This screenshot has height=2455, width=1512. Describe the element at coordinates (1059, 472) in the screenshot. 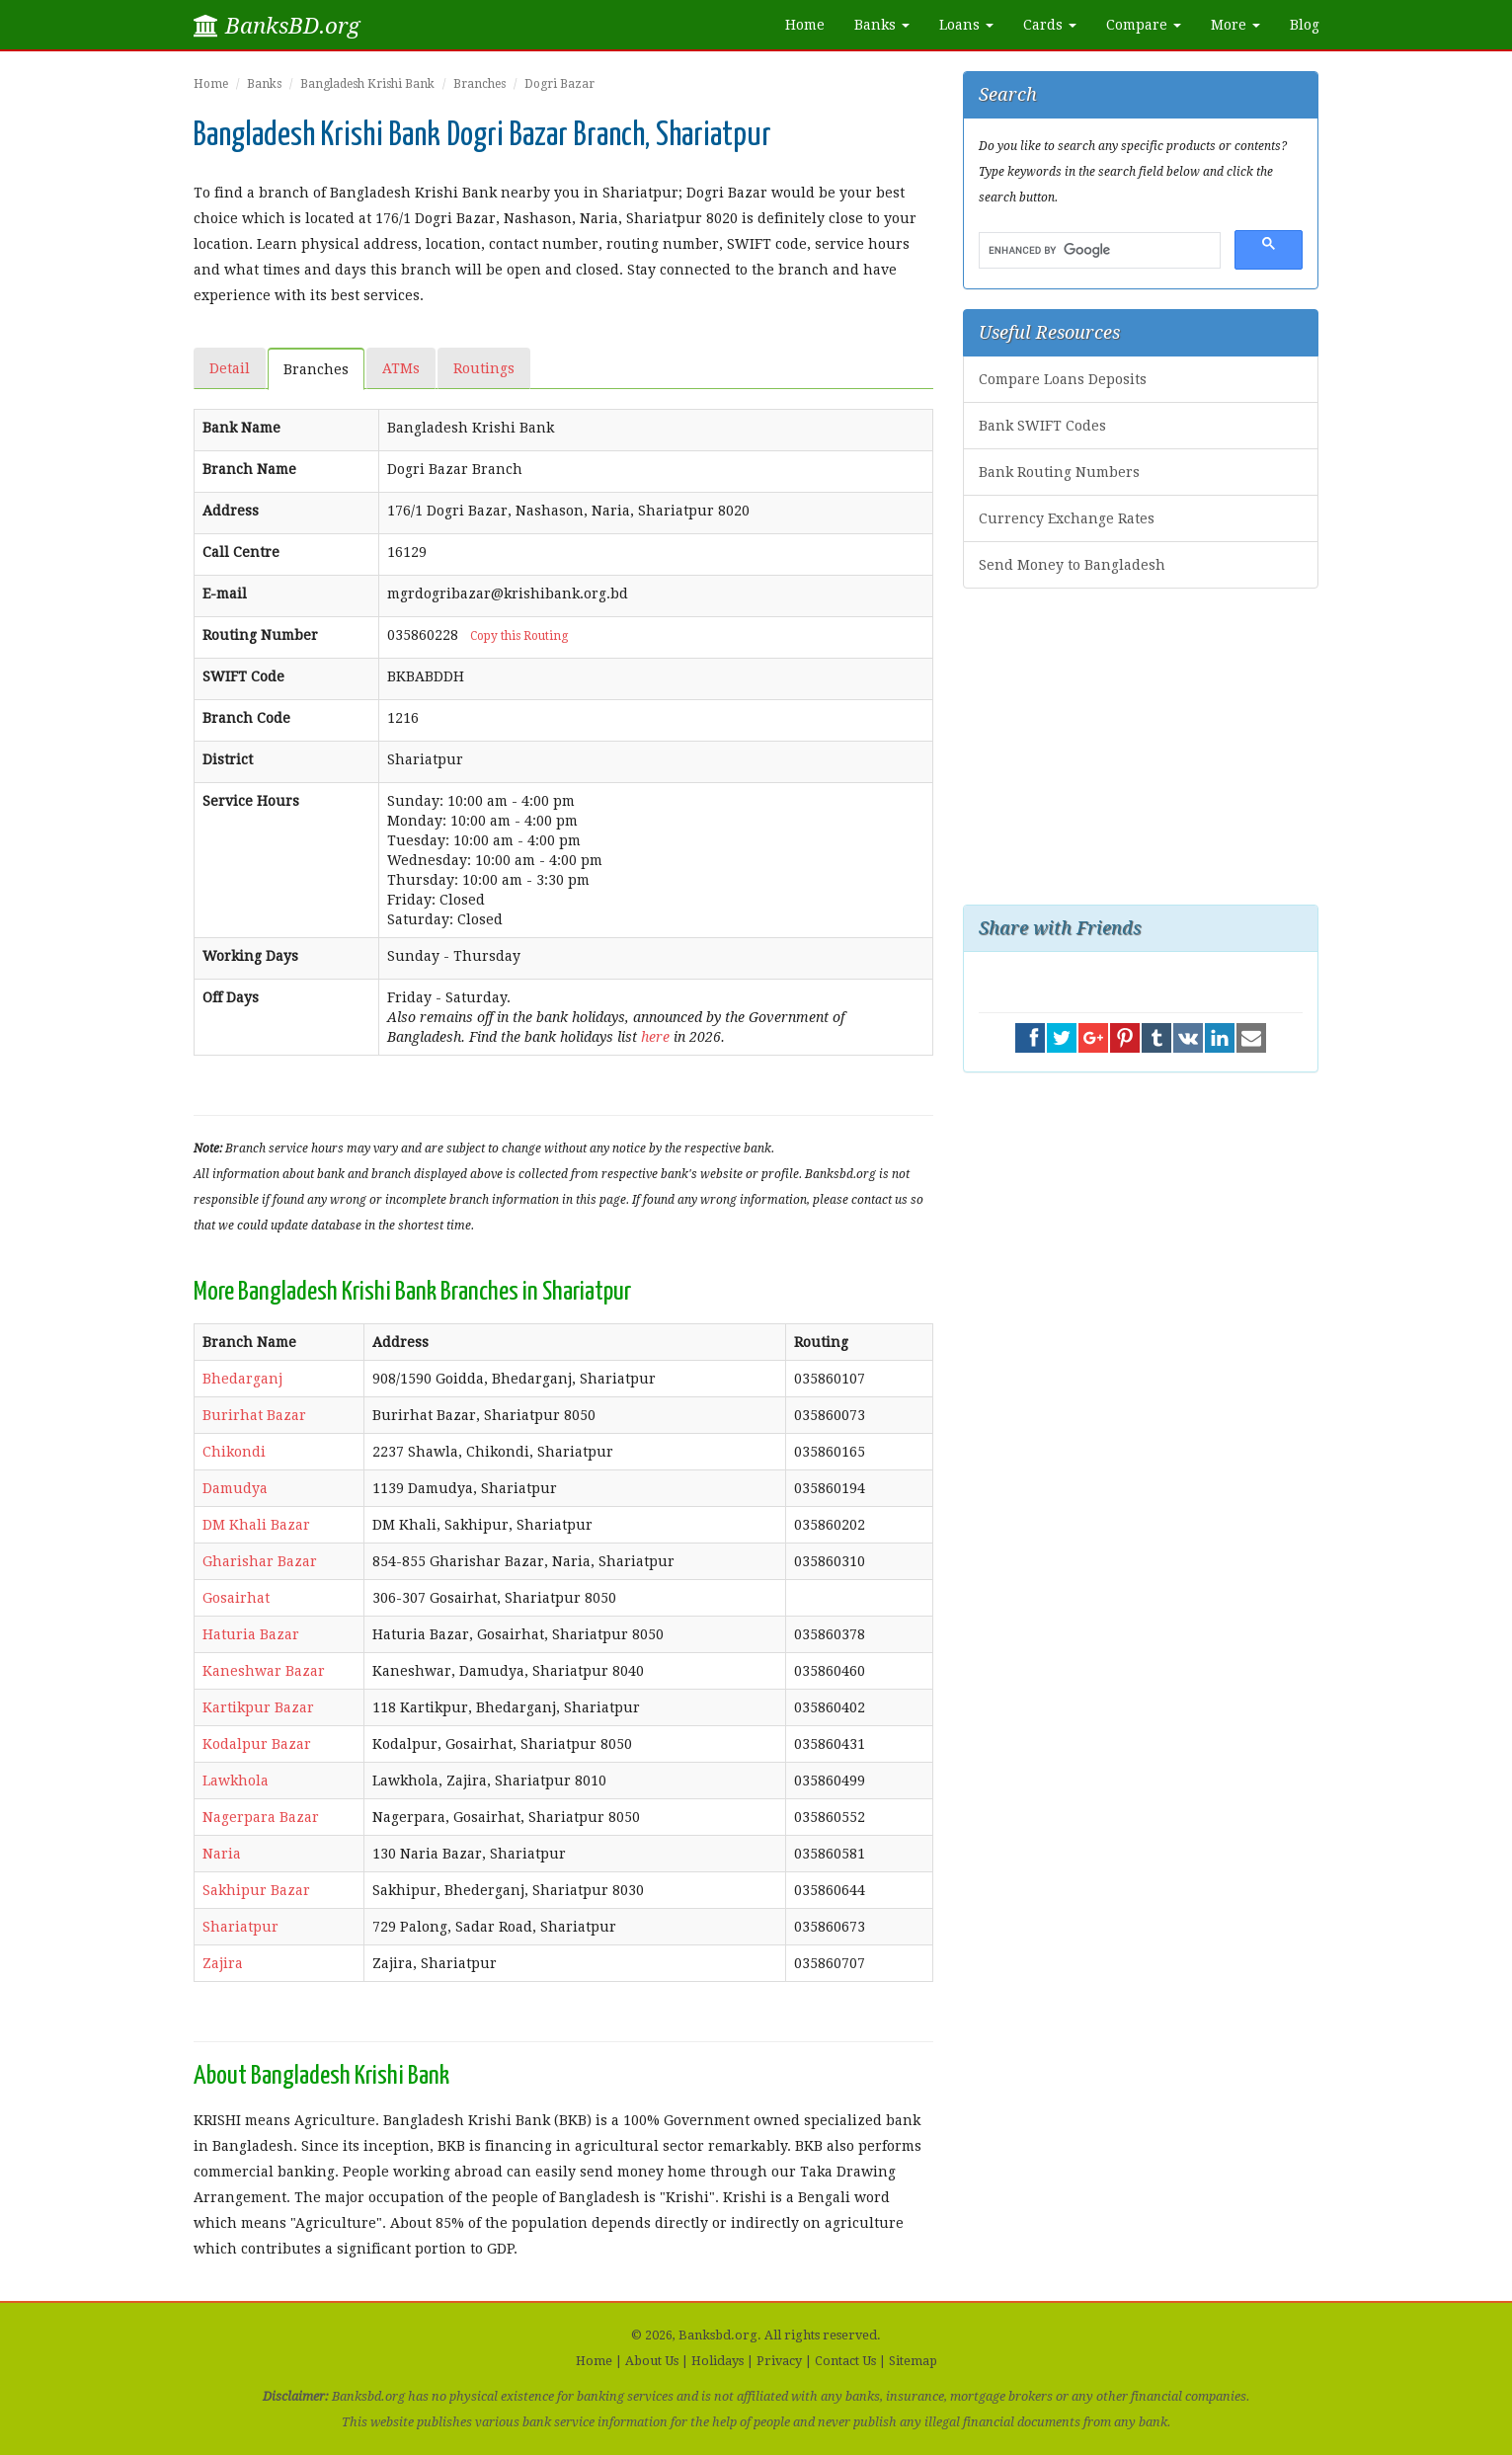

I see `Bank Routing Numbers` at that location.